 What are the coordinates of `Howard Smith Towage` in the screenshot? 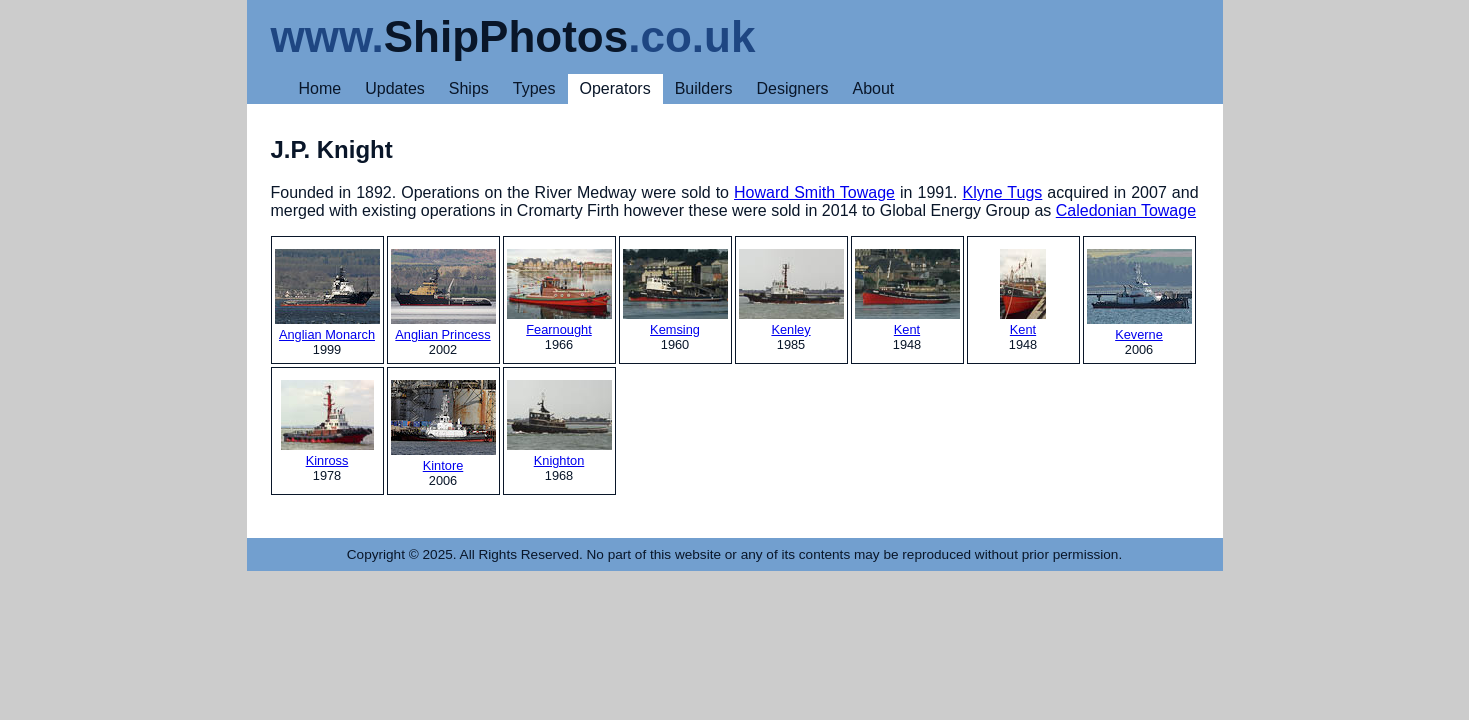 It's located at (814, 192).